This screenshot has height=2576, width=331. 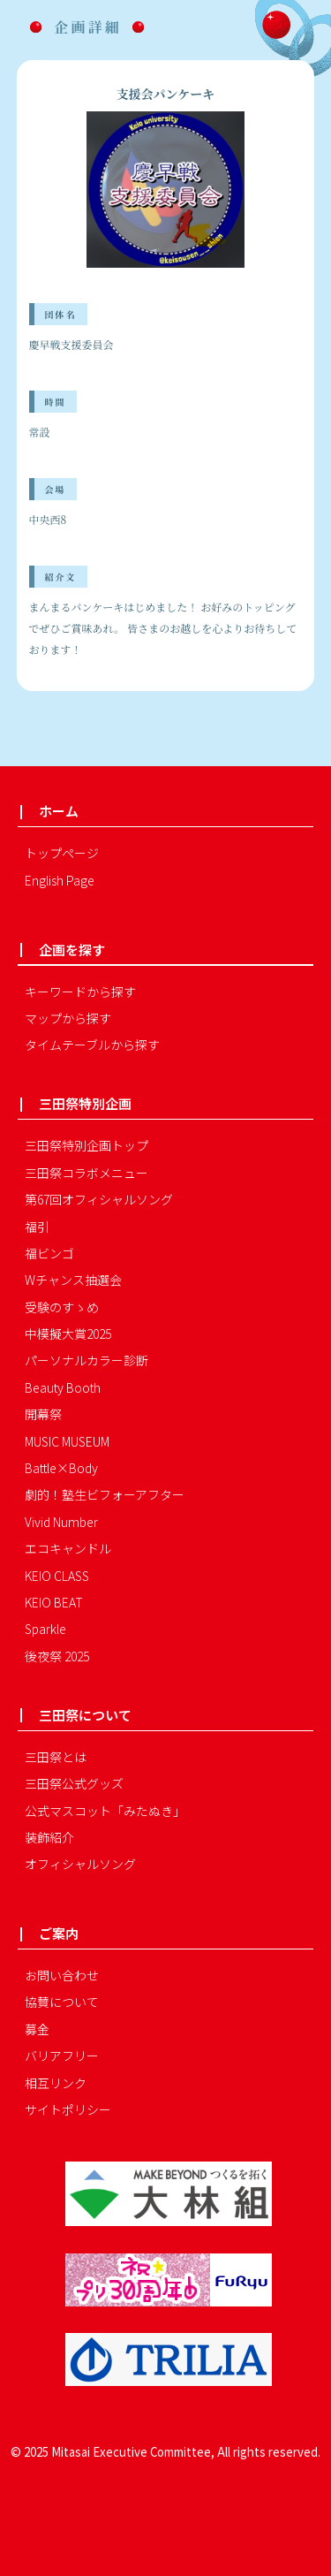 I want to click on エコキャンドル, so click(x=68, y=1548).